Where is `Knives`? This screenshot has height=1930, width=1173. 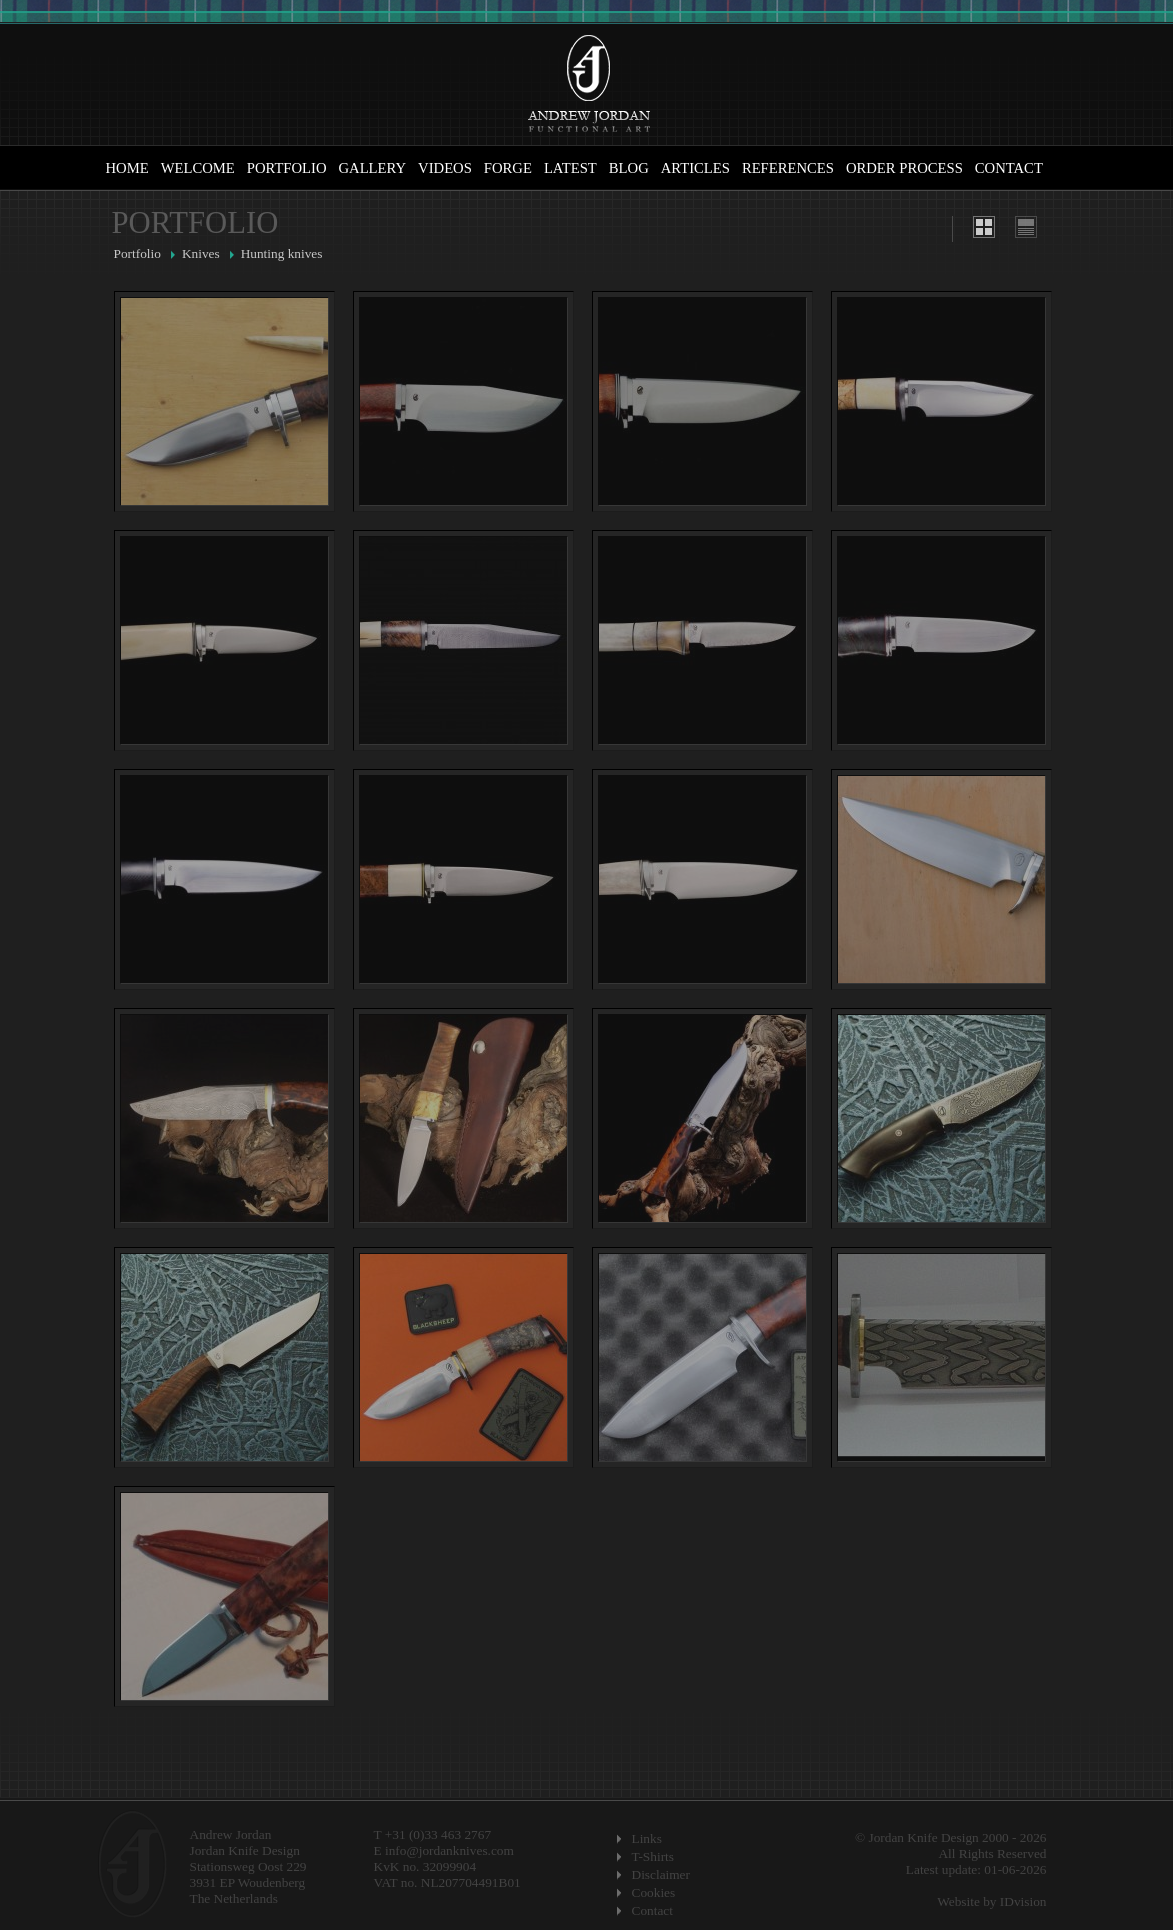 Knives is located at coordinates (201, 253).